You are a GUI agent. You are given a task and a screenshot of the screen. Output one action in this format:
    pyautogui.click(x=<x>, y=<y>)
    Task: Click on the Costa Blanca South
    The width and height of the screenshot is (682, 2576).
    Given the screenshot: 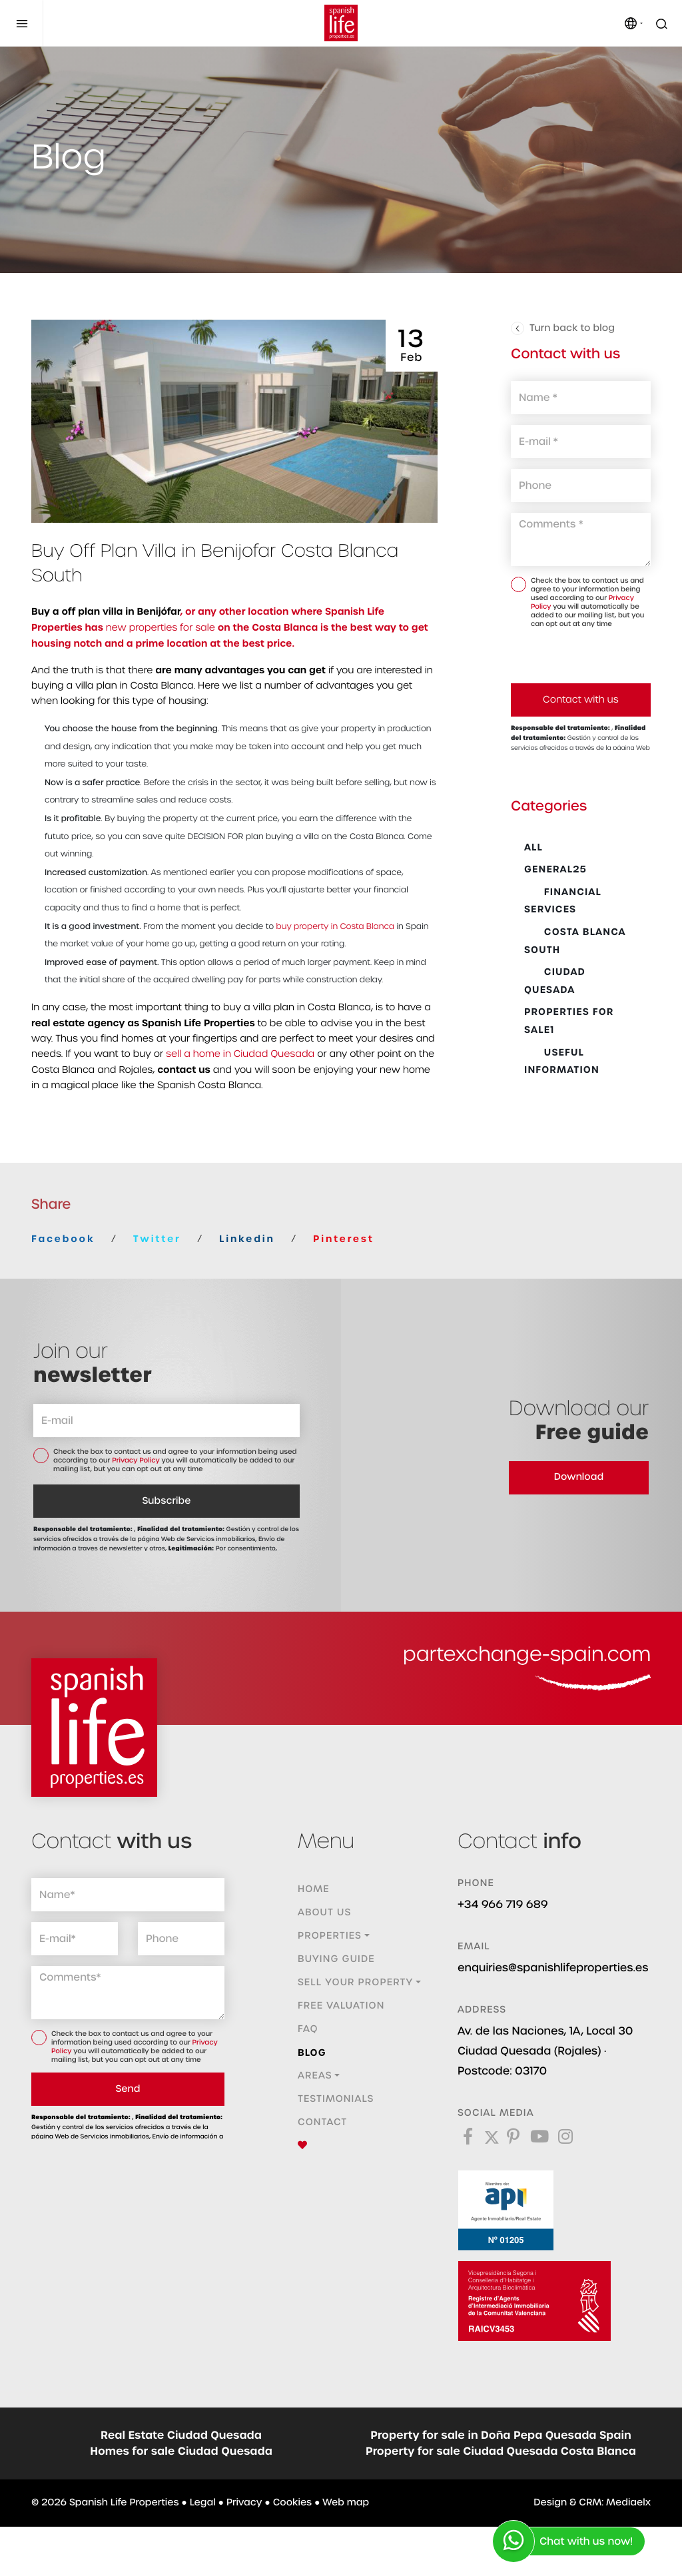 What is the action you would take?
    pyautogui.click(x=575, y=940)
    